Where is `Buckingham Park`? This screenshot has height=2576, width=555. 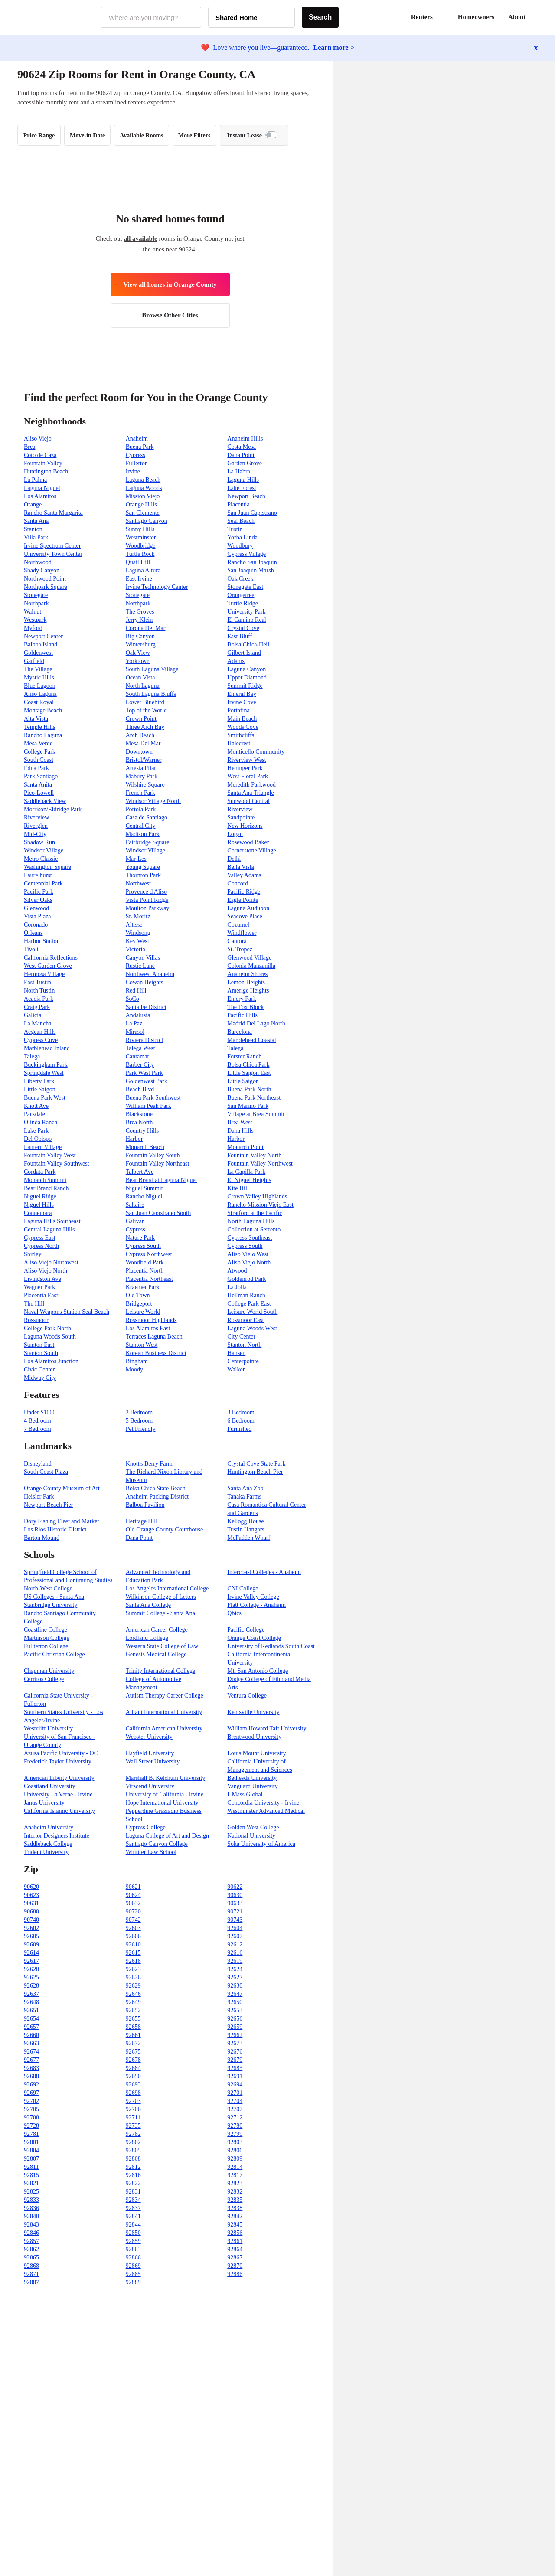 Buckingham Park is located at coordinates (46, 1064).